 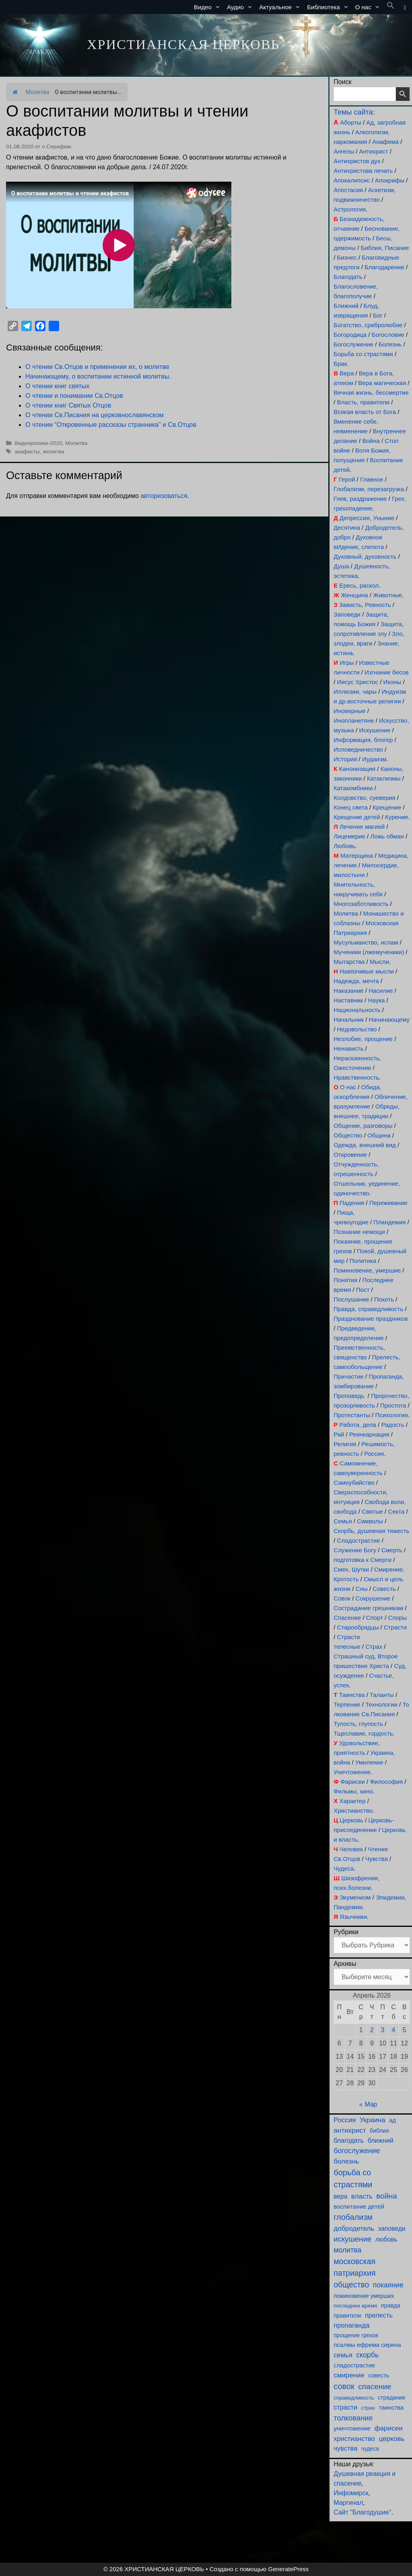 What do you see at coordinates (363, 353) in the screenshot?
I see `Борьба со страстями` at bounding box center [363, 353].